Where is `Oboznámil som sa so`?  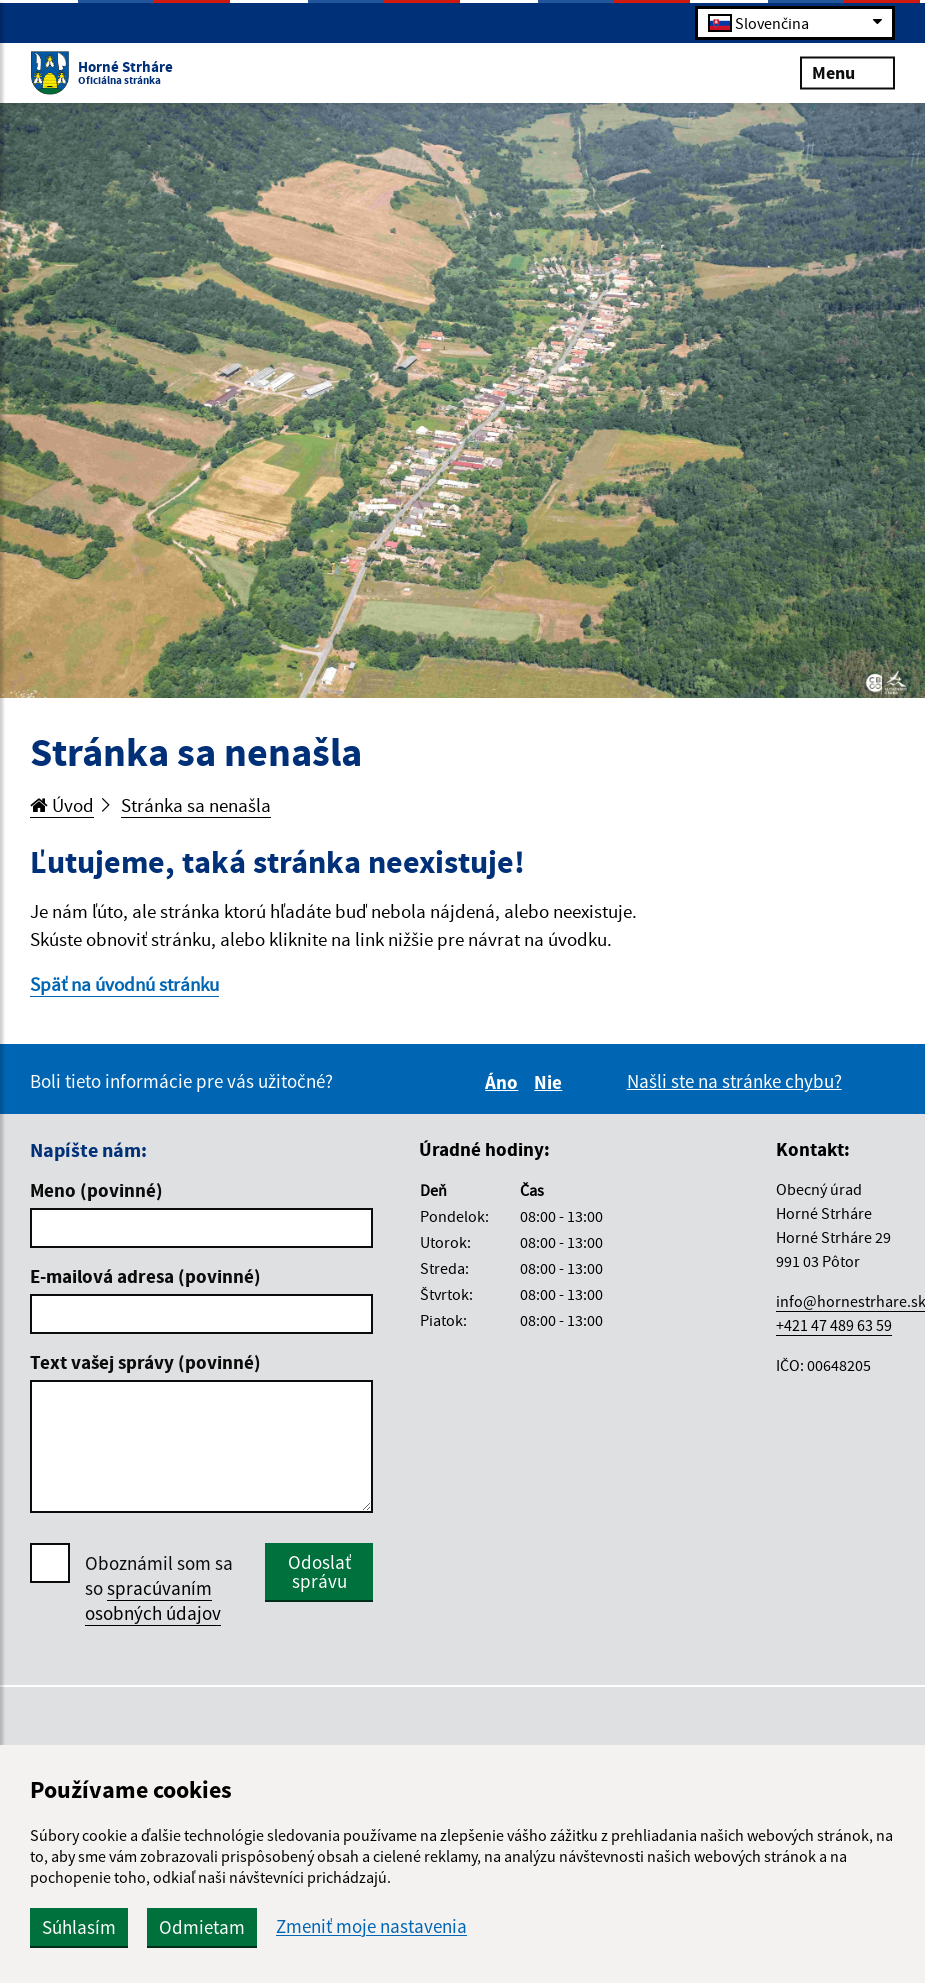
Oboznámil som sa so is located at coordinates (159, 1588).